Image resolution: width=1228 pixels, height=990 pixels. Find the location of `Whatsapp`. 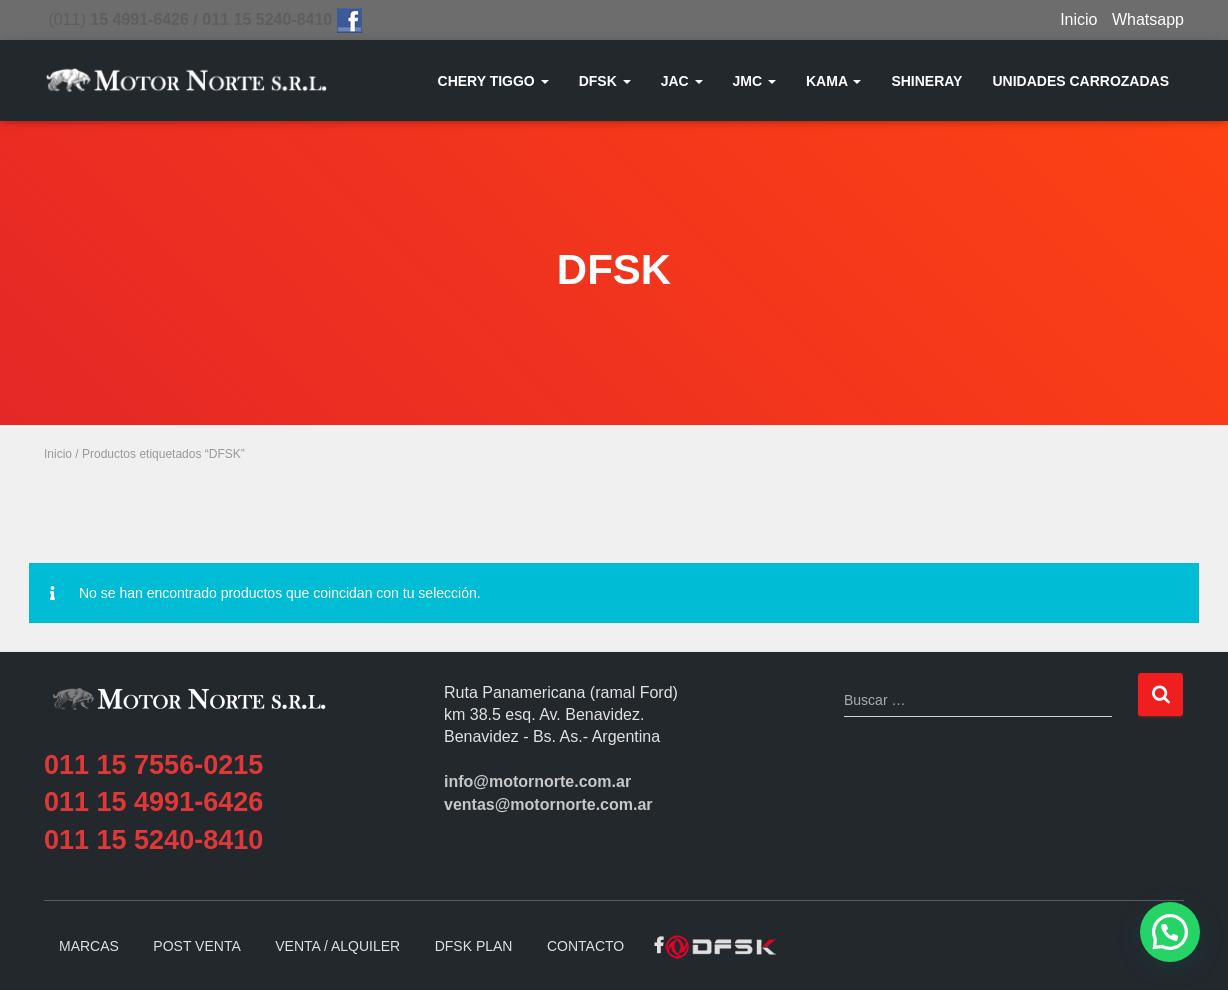

Whatsapp is located at coordinates (1148, 19).